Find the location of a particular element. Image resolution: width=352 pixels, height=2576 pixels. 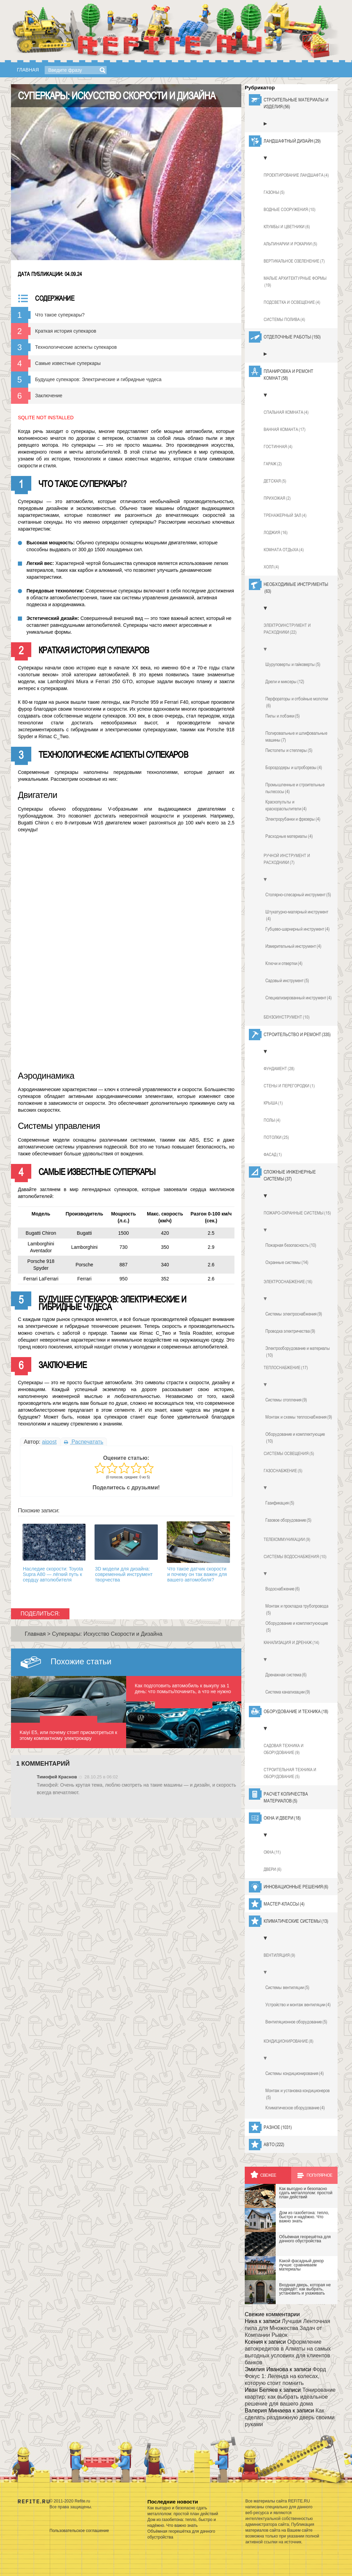

Заключение is located at coordinates (48, 395).